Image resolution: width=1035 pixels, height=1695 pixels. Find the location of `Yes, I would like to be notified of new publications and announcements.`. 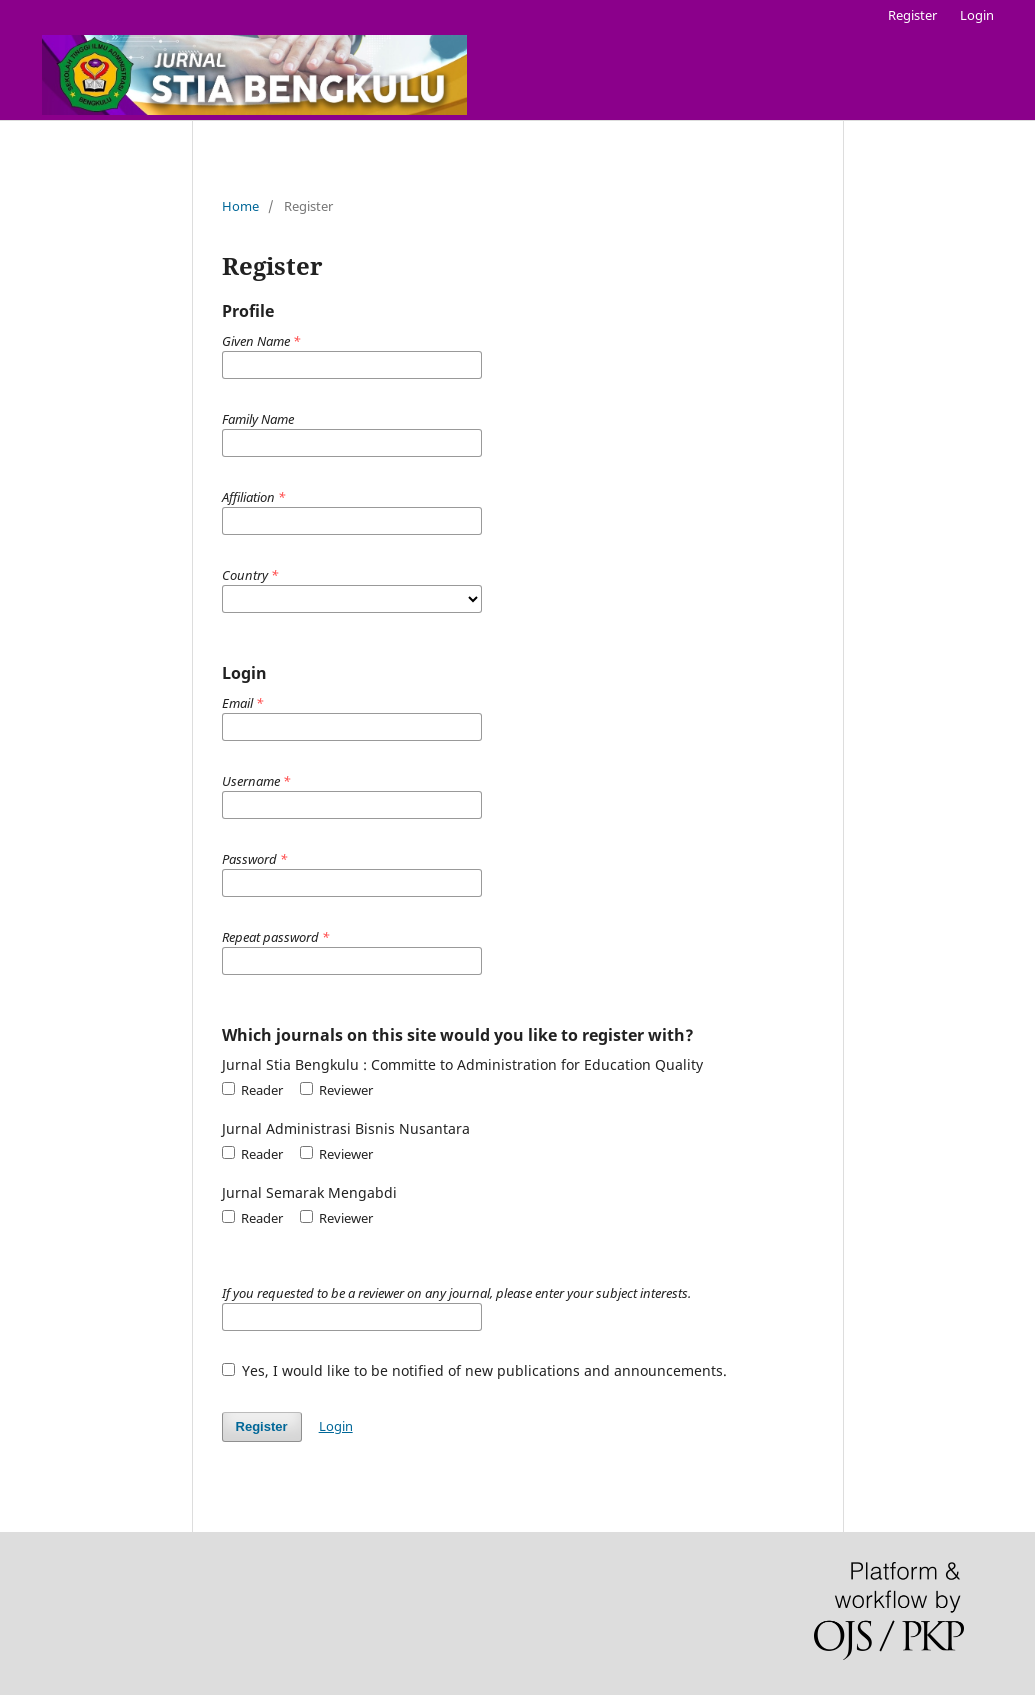

Yes, I would like to be notified of new publications and announcements. is located at coordinates (475, 1370).